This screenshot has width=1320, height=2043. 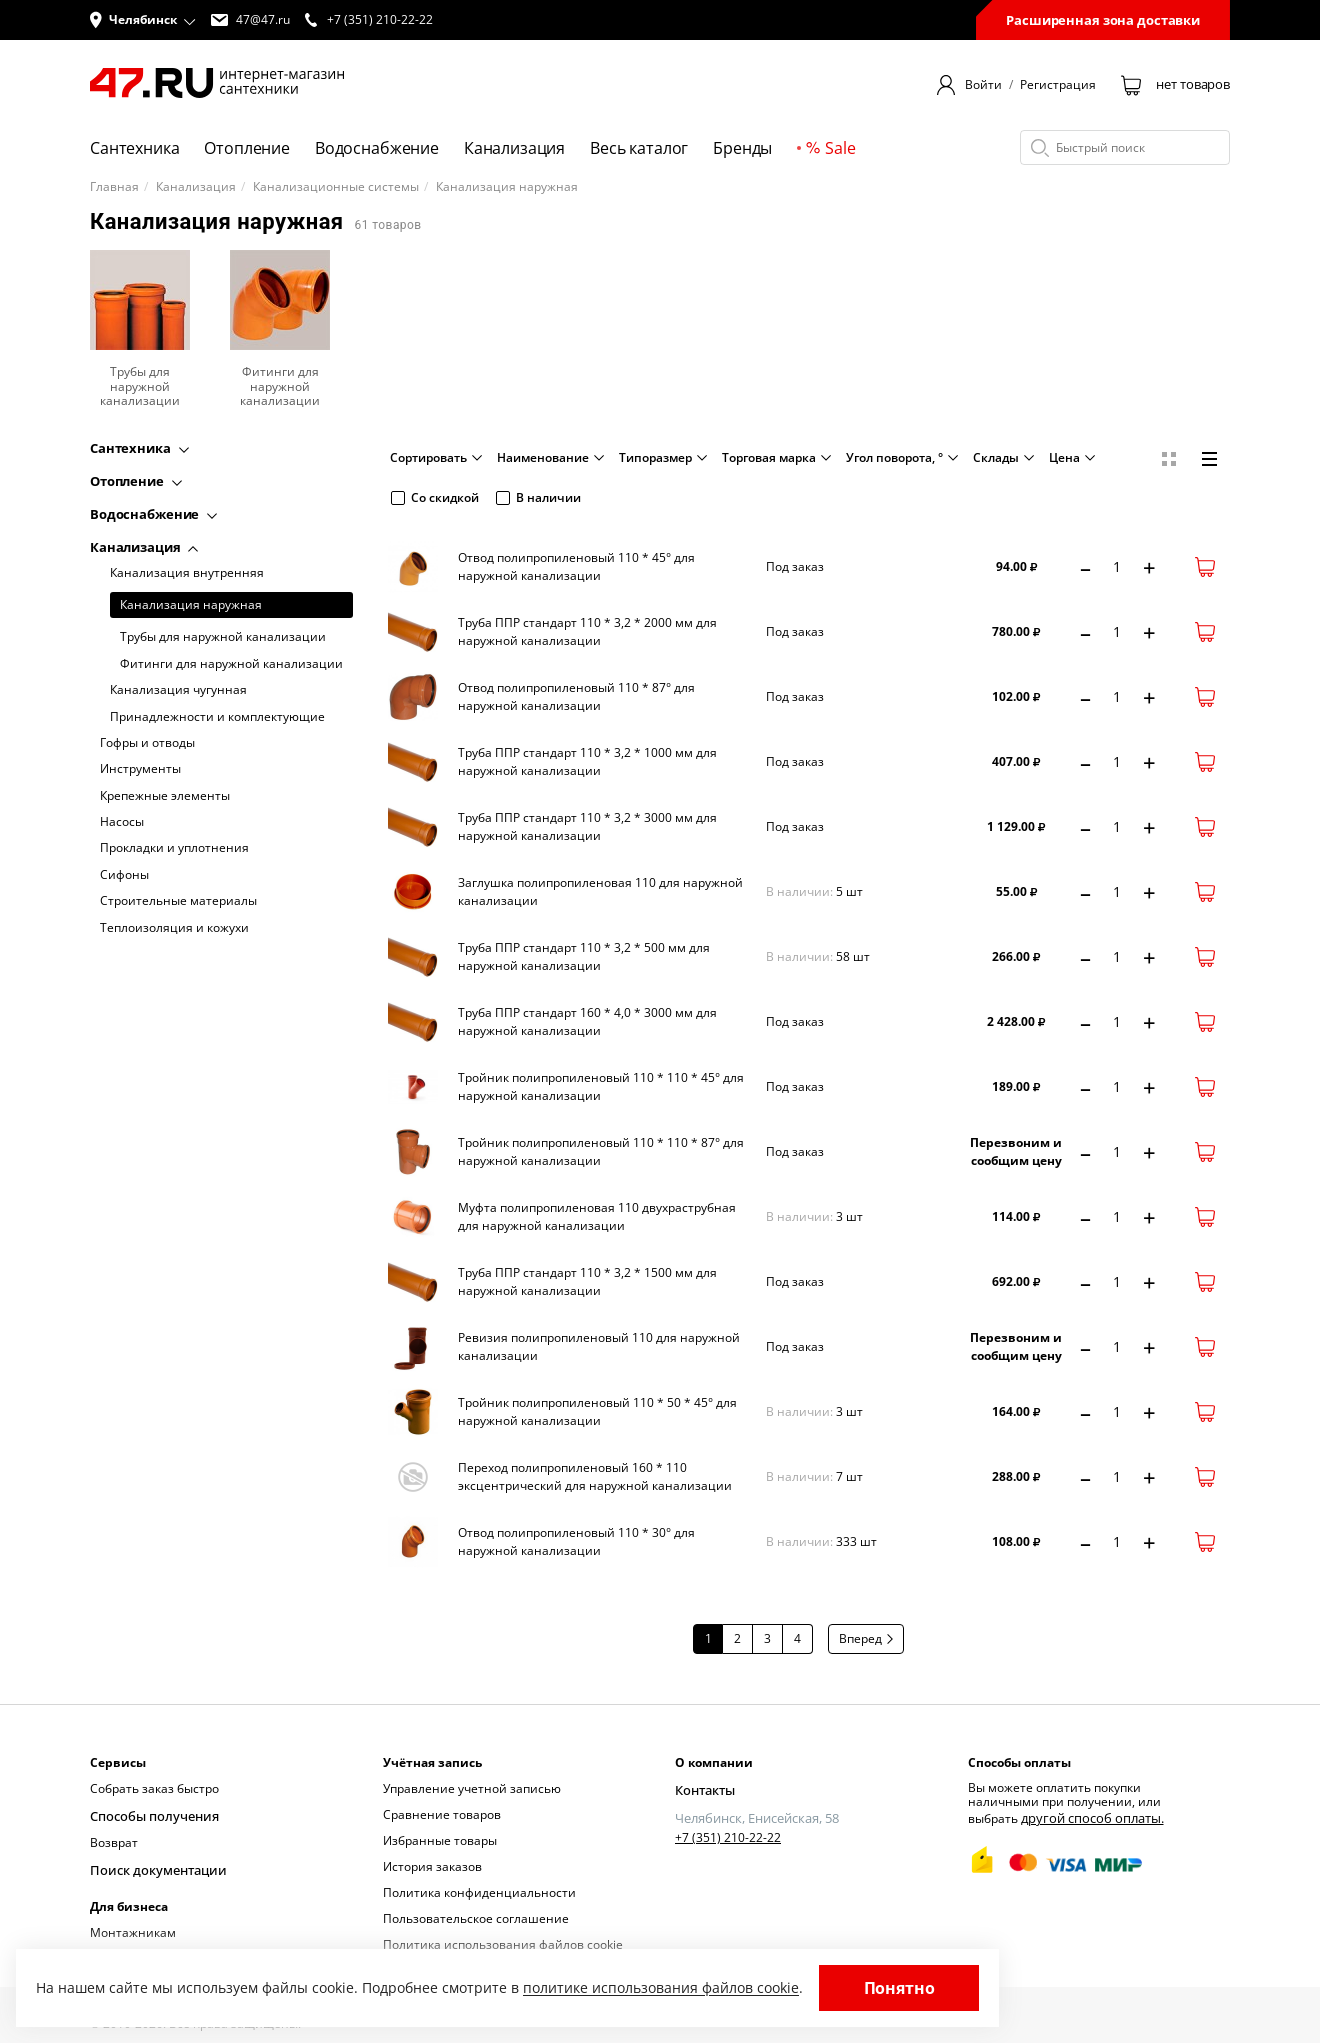 I want to click on Фитинги для наружной канализации, so click(x=231, y=664).